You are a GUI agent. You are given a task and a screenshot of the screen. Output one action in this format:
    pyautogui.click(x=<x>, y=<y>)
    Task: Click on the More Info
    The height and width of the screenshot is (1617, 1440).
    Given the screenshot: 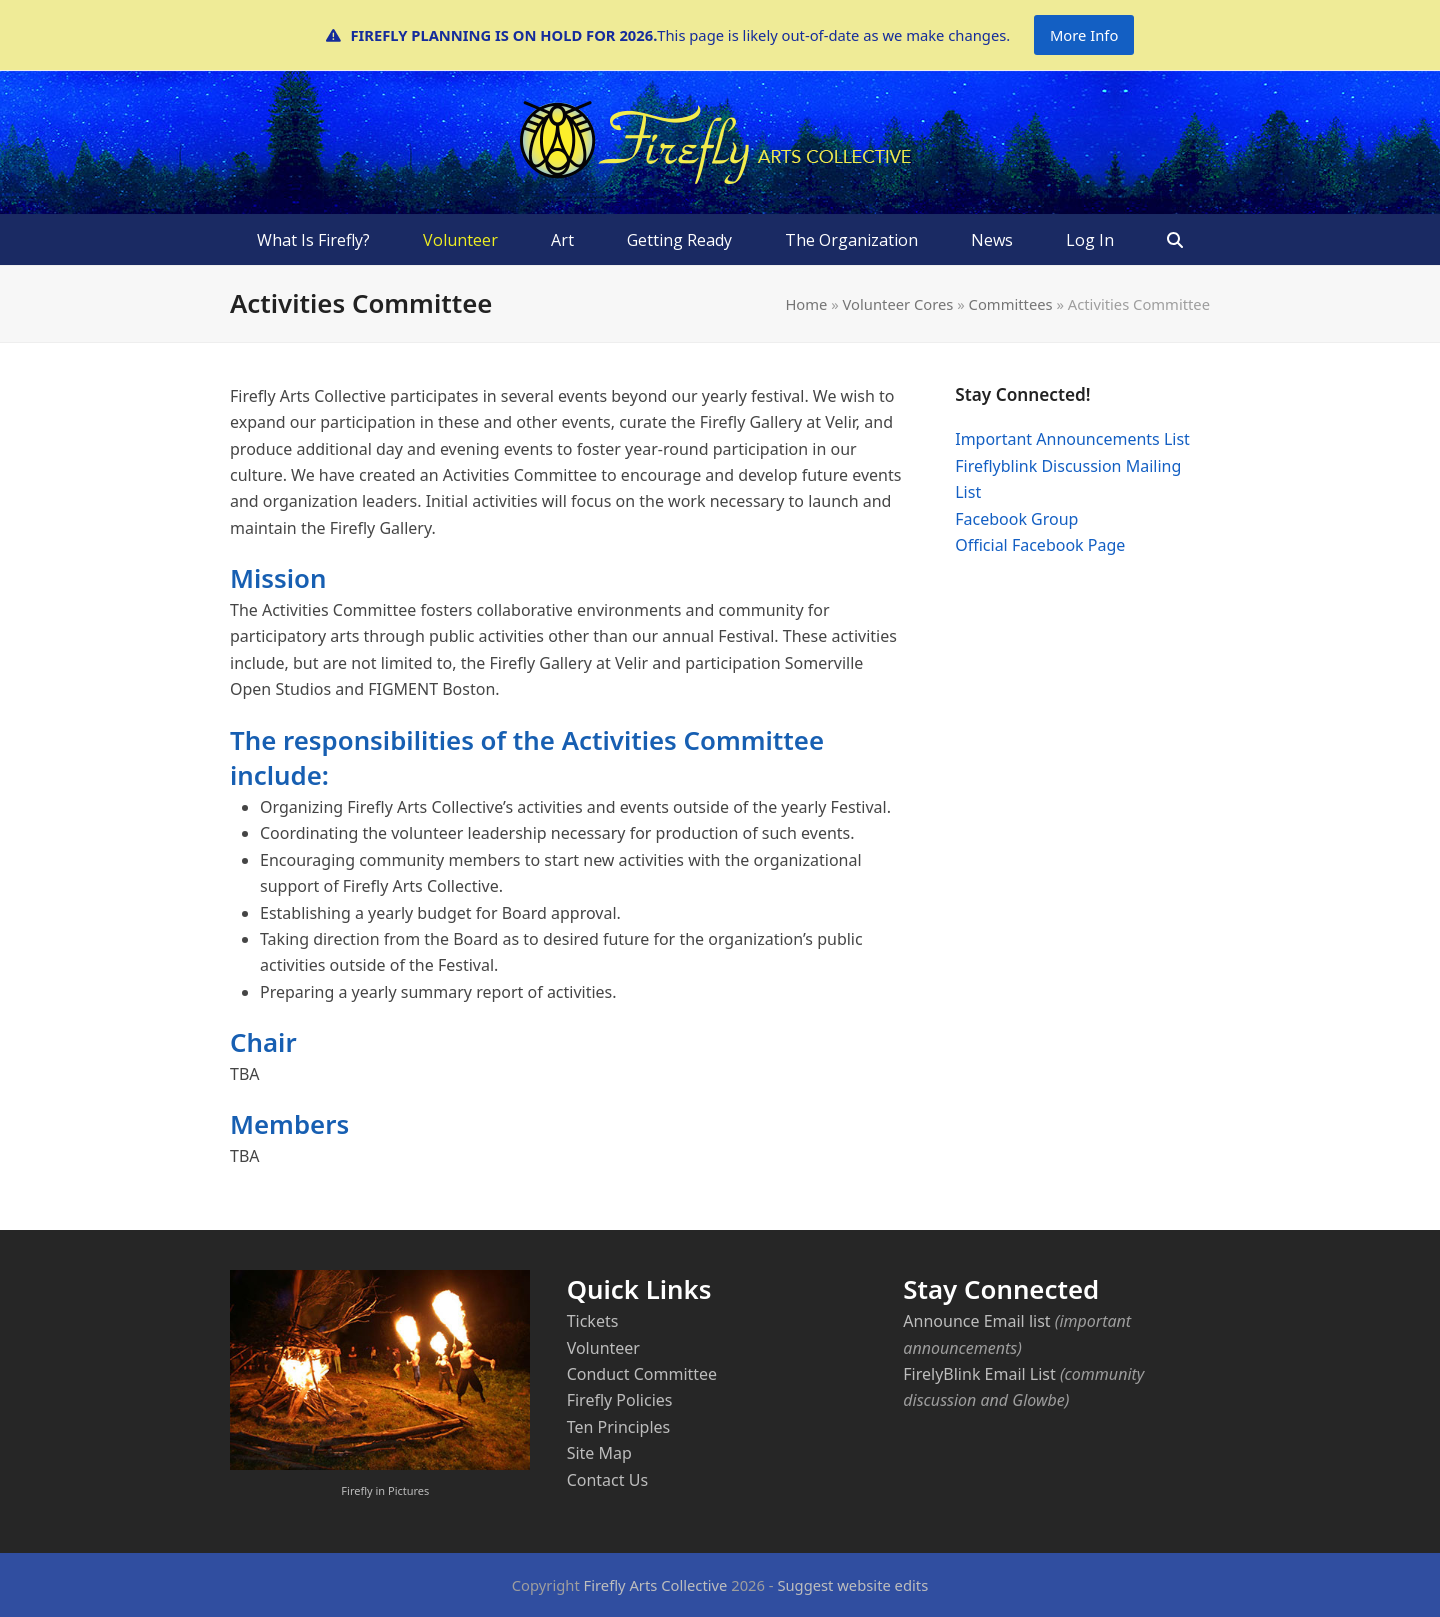 What is the action you would take?
    pyautogui.click(x=1084, y=35)
    